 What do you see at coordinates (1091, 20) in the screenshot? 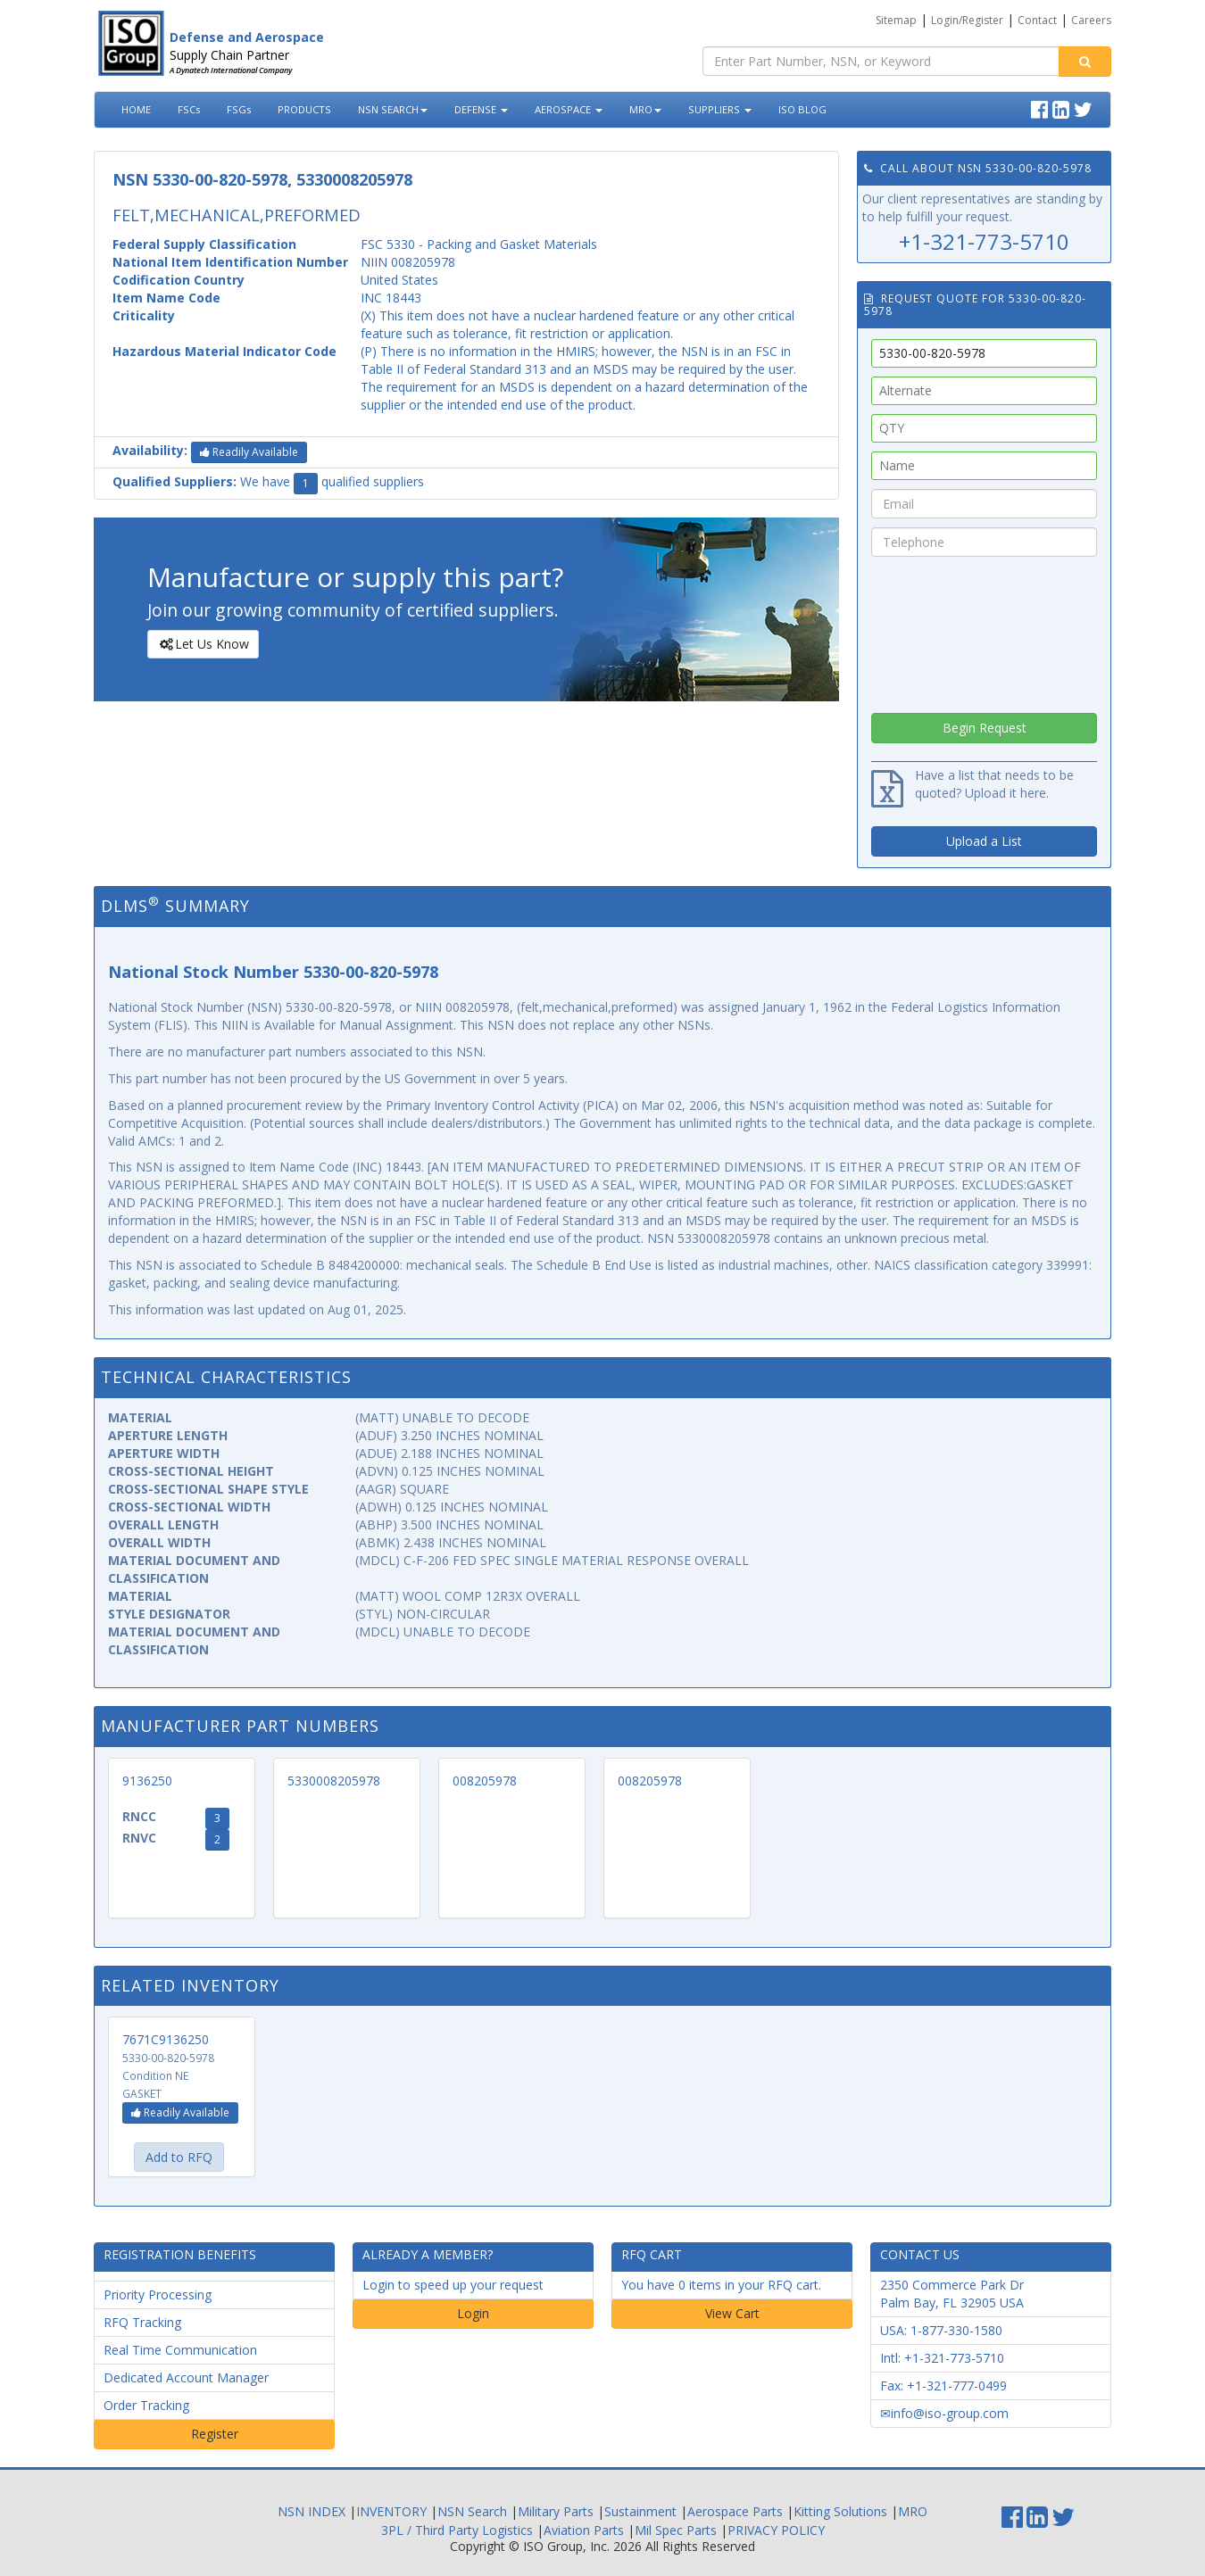
I see `Careers` at bounding box center [1091, 20].